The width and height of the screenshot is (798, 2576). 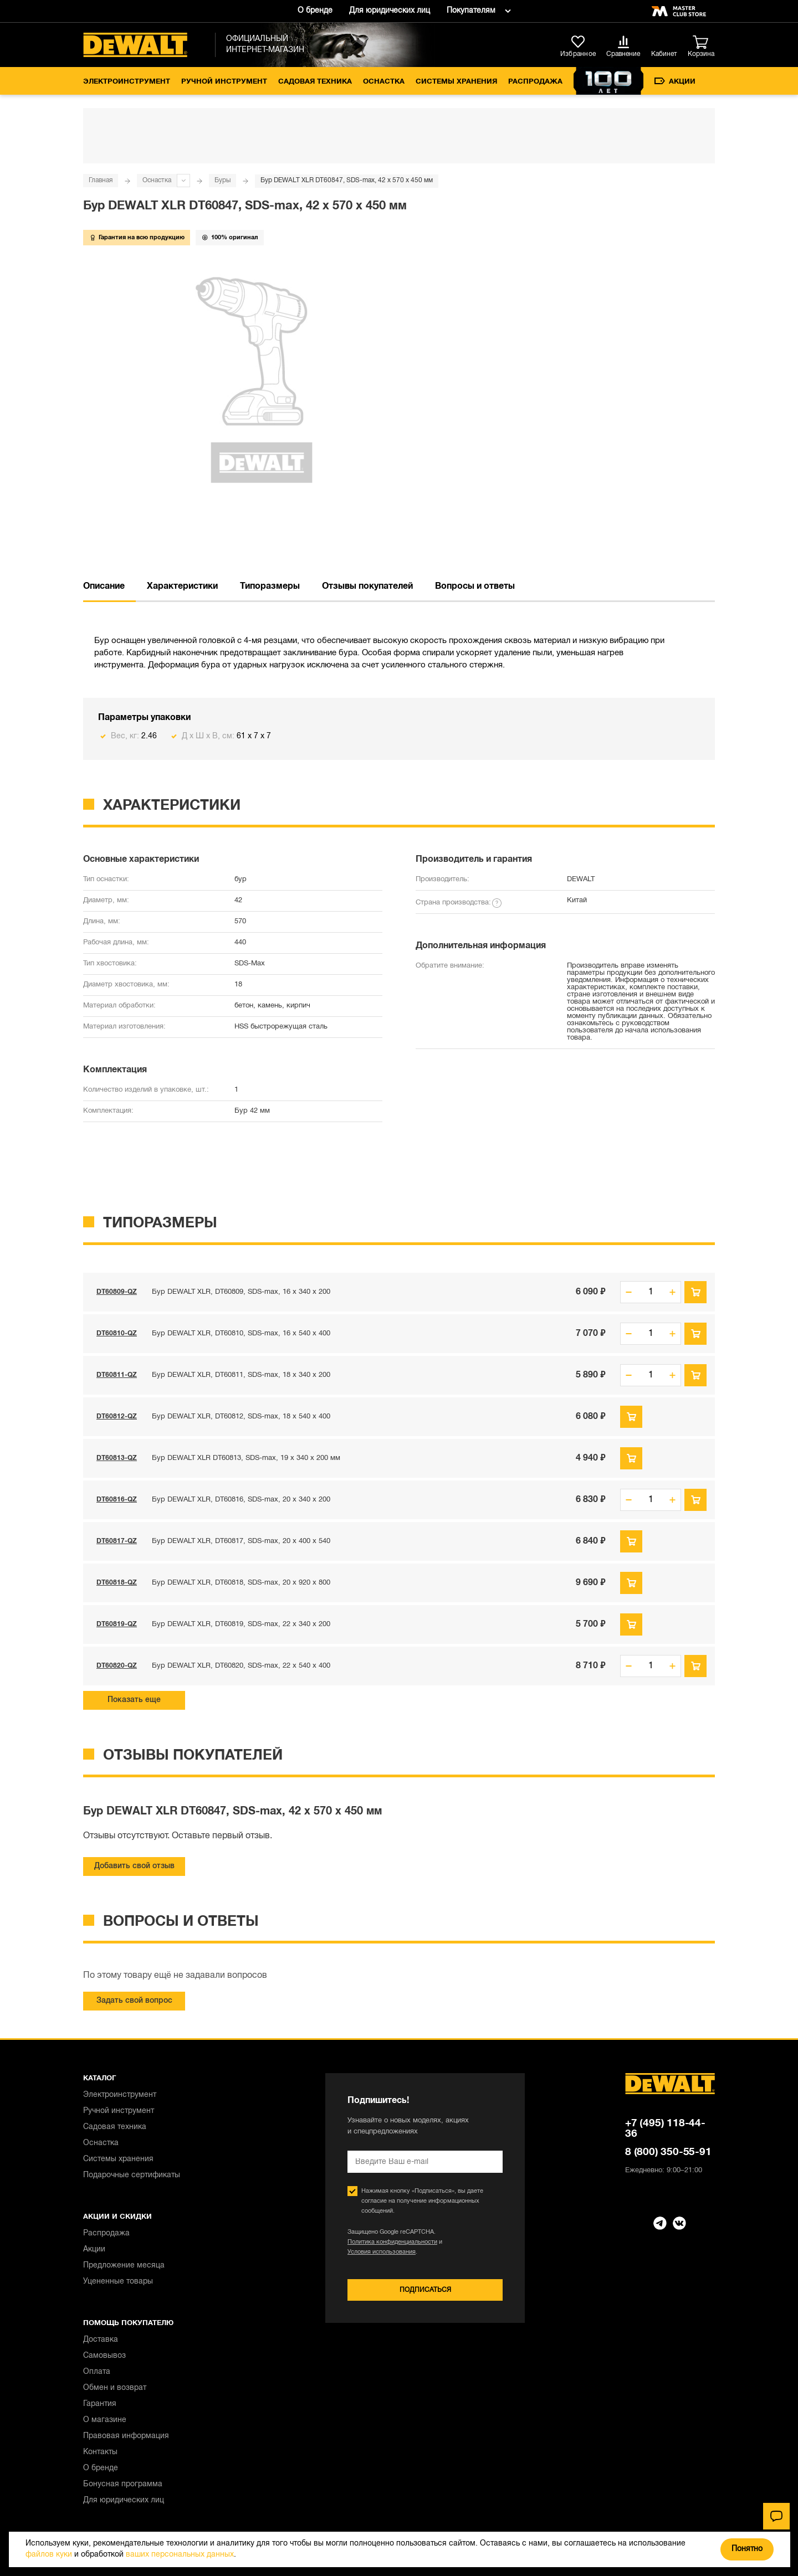 What do you see at coordinates (116, 1458) in the screenshot?
I see `DT60813-QZ` at bounding box center [116, 1458].